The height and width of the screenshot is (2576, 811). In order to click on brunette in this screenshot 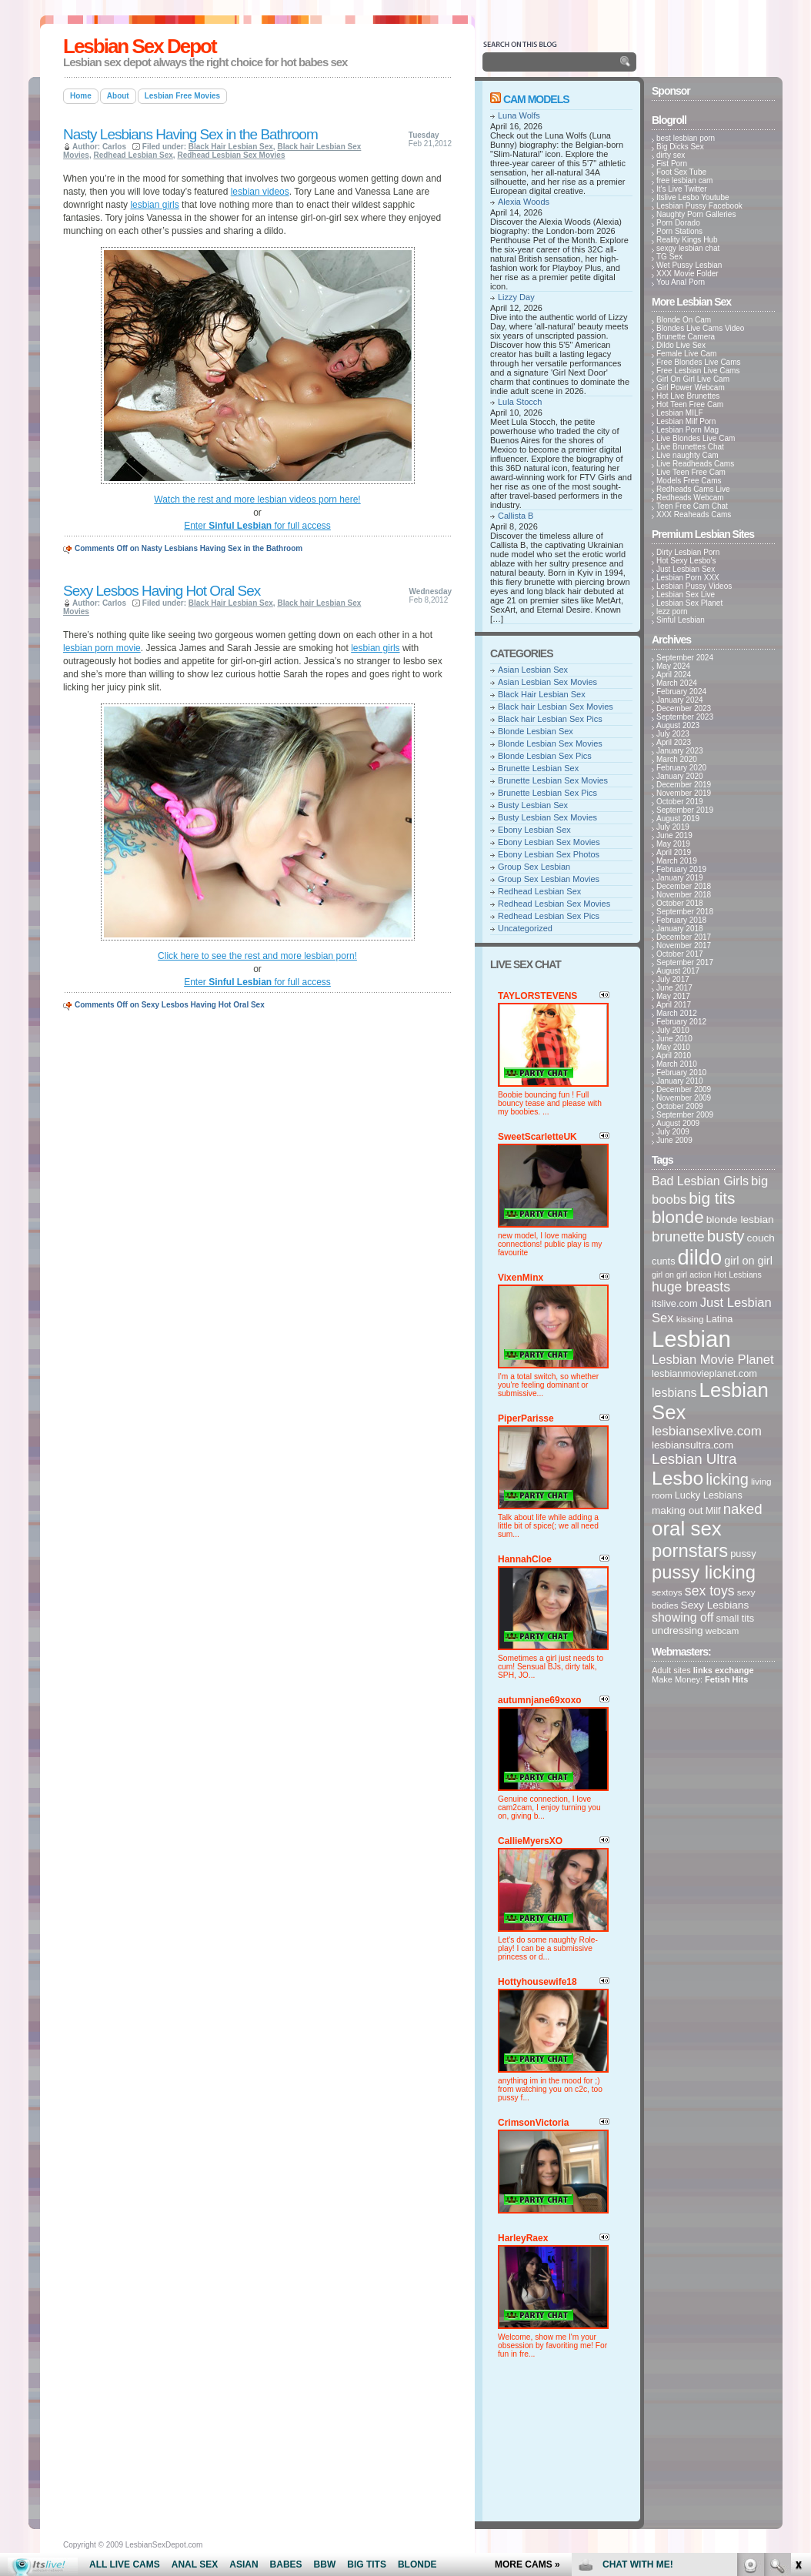, I will do `click(678, 1236)`.